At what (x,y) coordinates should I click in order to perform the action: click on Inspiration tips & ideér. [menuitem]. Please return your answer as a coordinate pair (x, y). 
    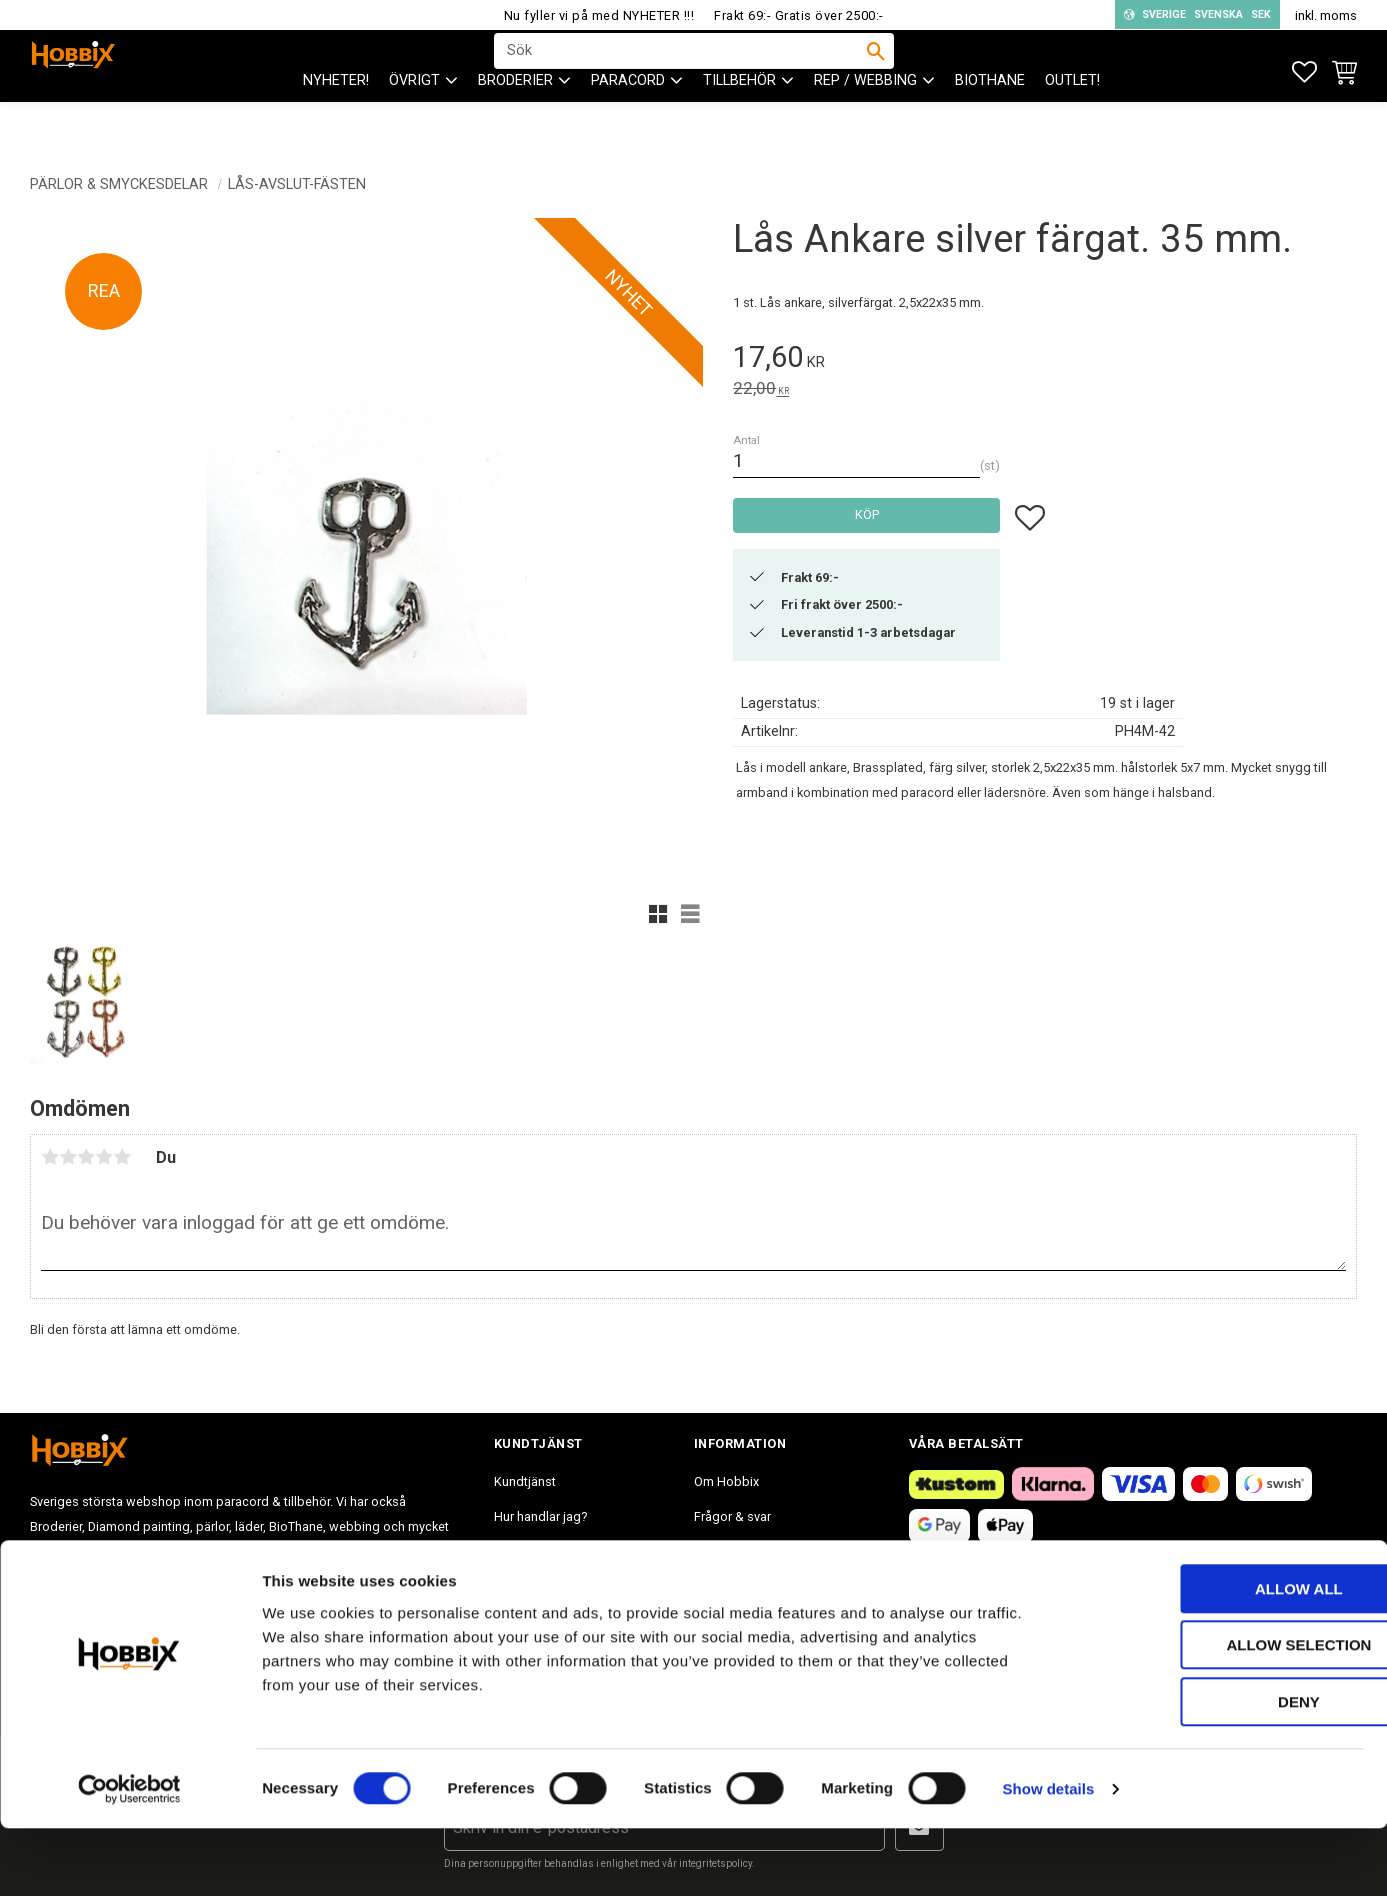
    Looking at the image, I should click on (760, 1551).